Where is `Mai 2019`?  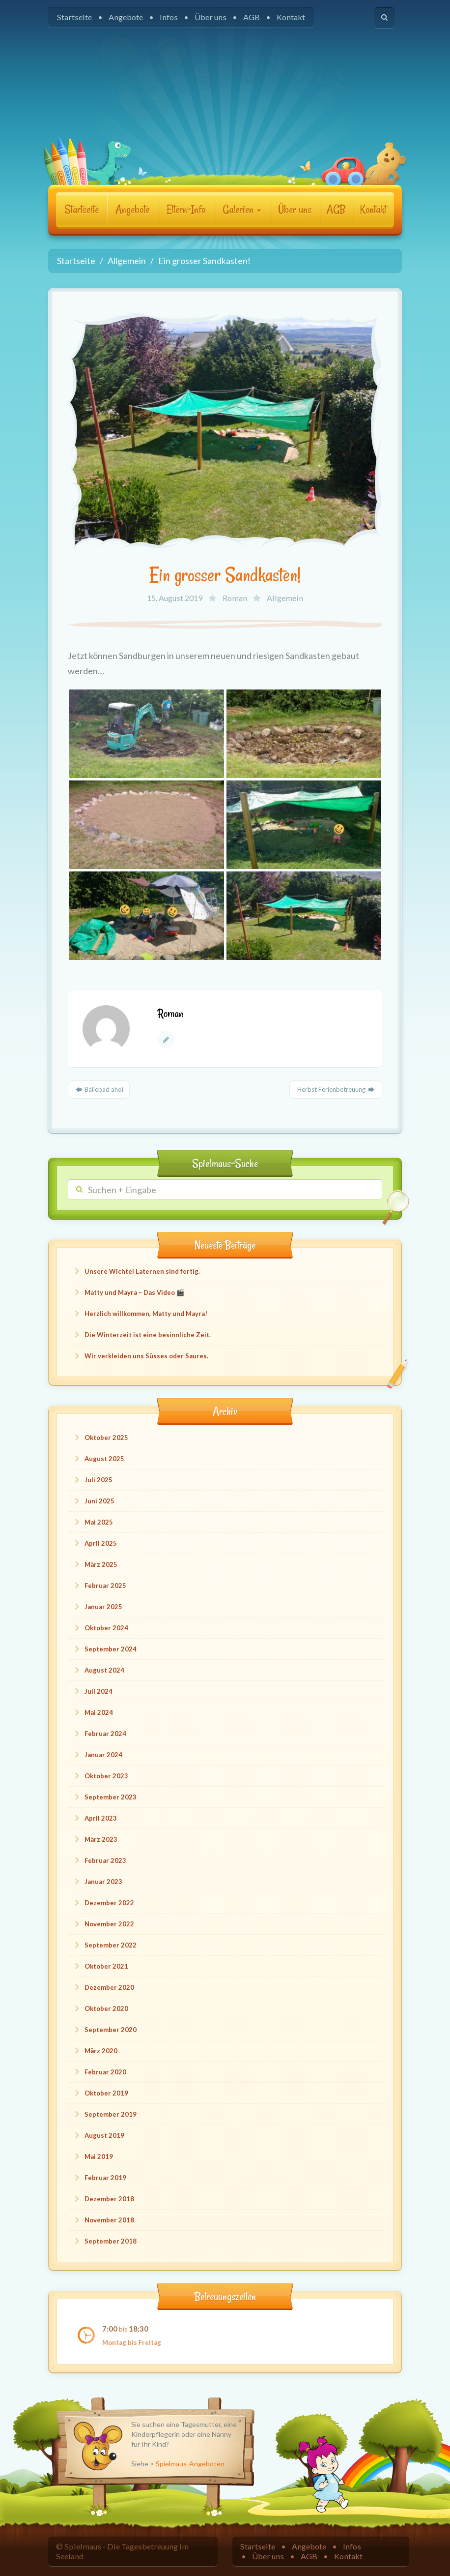
Mai 2019 is located at coordinates (98, 2156).